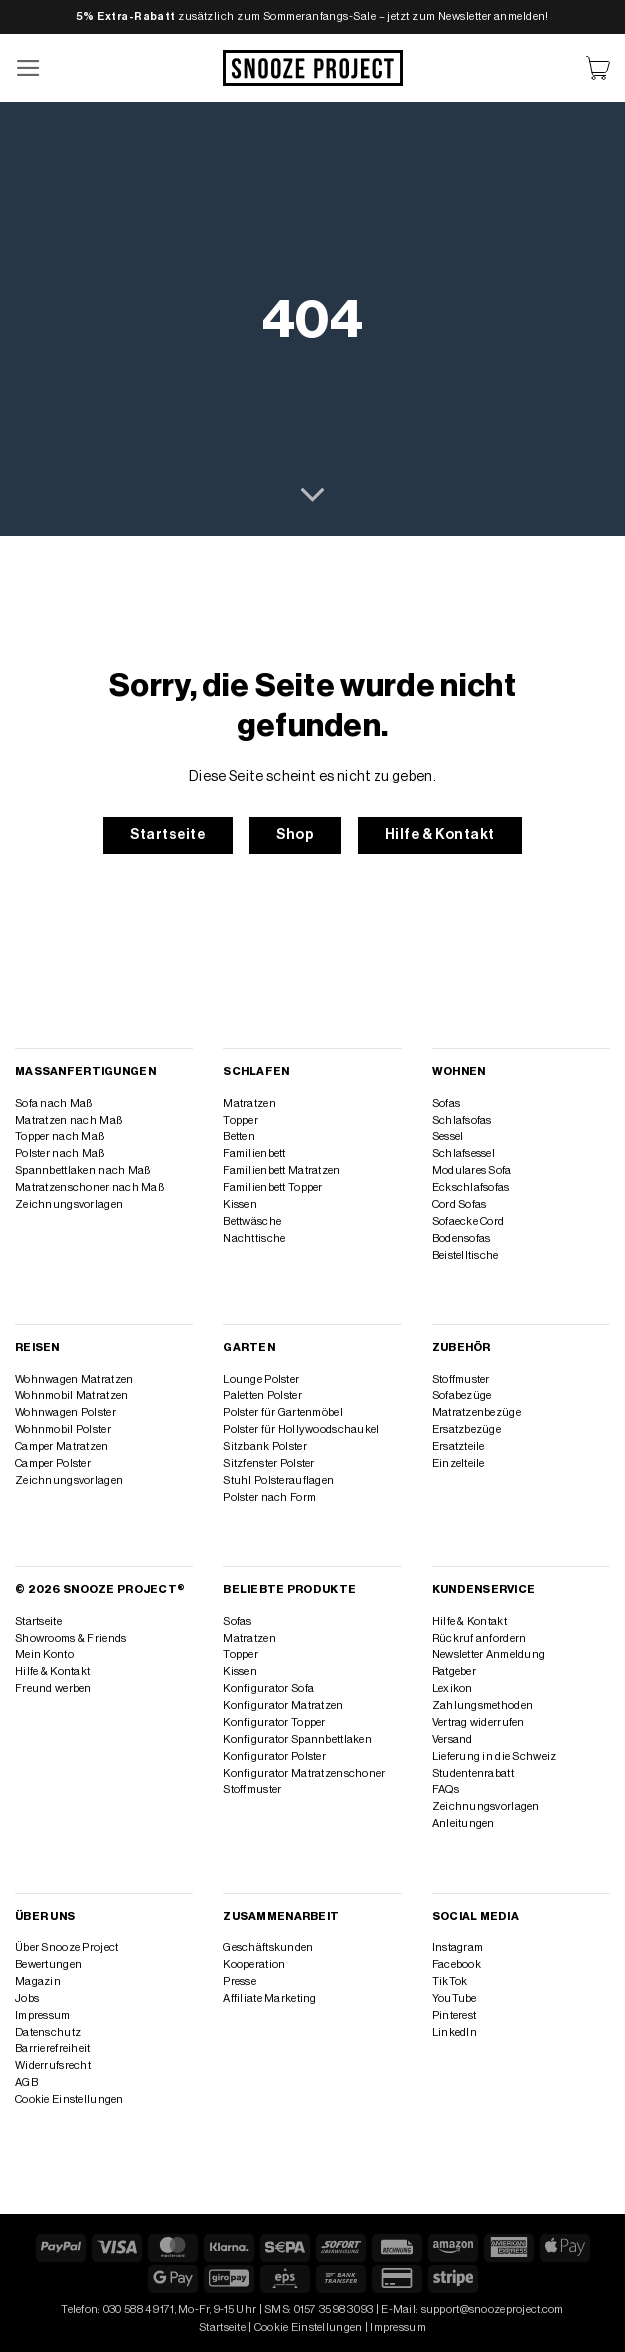 Image resolution: width=625 pixels, height=2352 pixels. I want to click on Matratzen nach Maß, so click(68, 1120).